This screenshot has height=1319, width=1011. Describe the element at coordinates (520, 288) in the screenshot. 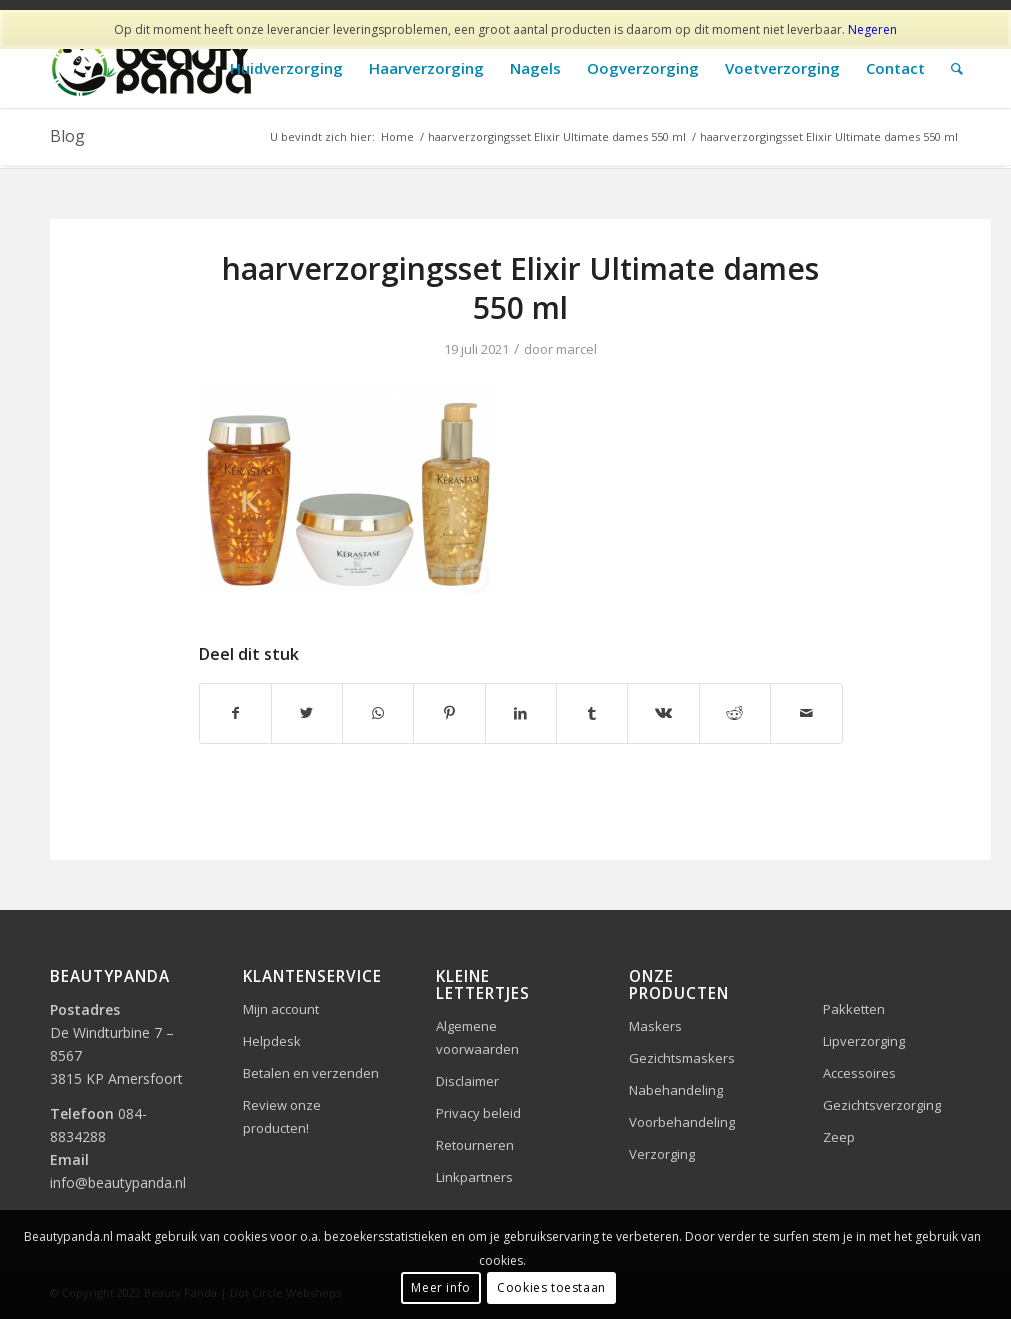

I see `haarverzorgingsset Elixir Ultimate dames 550 ml` at that location.